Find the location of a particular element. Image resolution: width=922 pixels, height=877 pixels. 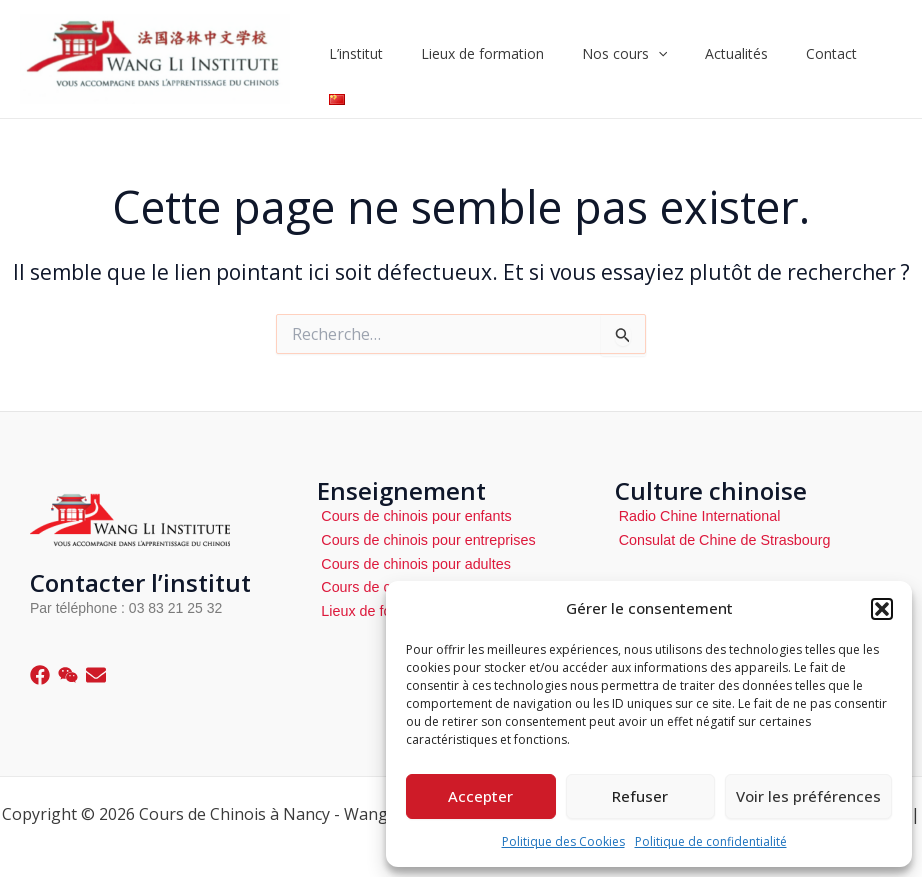

Lieux de formation is located at coordinates (499, 58).